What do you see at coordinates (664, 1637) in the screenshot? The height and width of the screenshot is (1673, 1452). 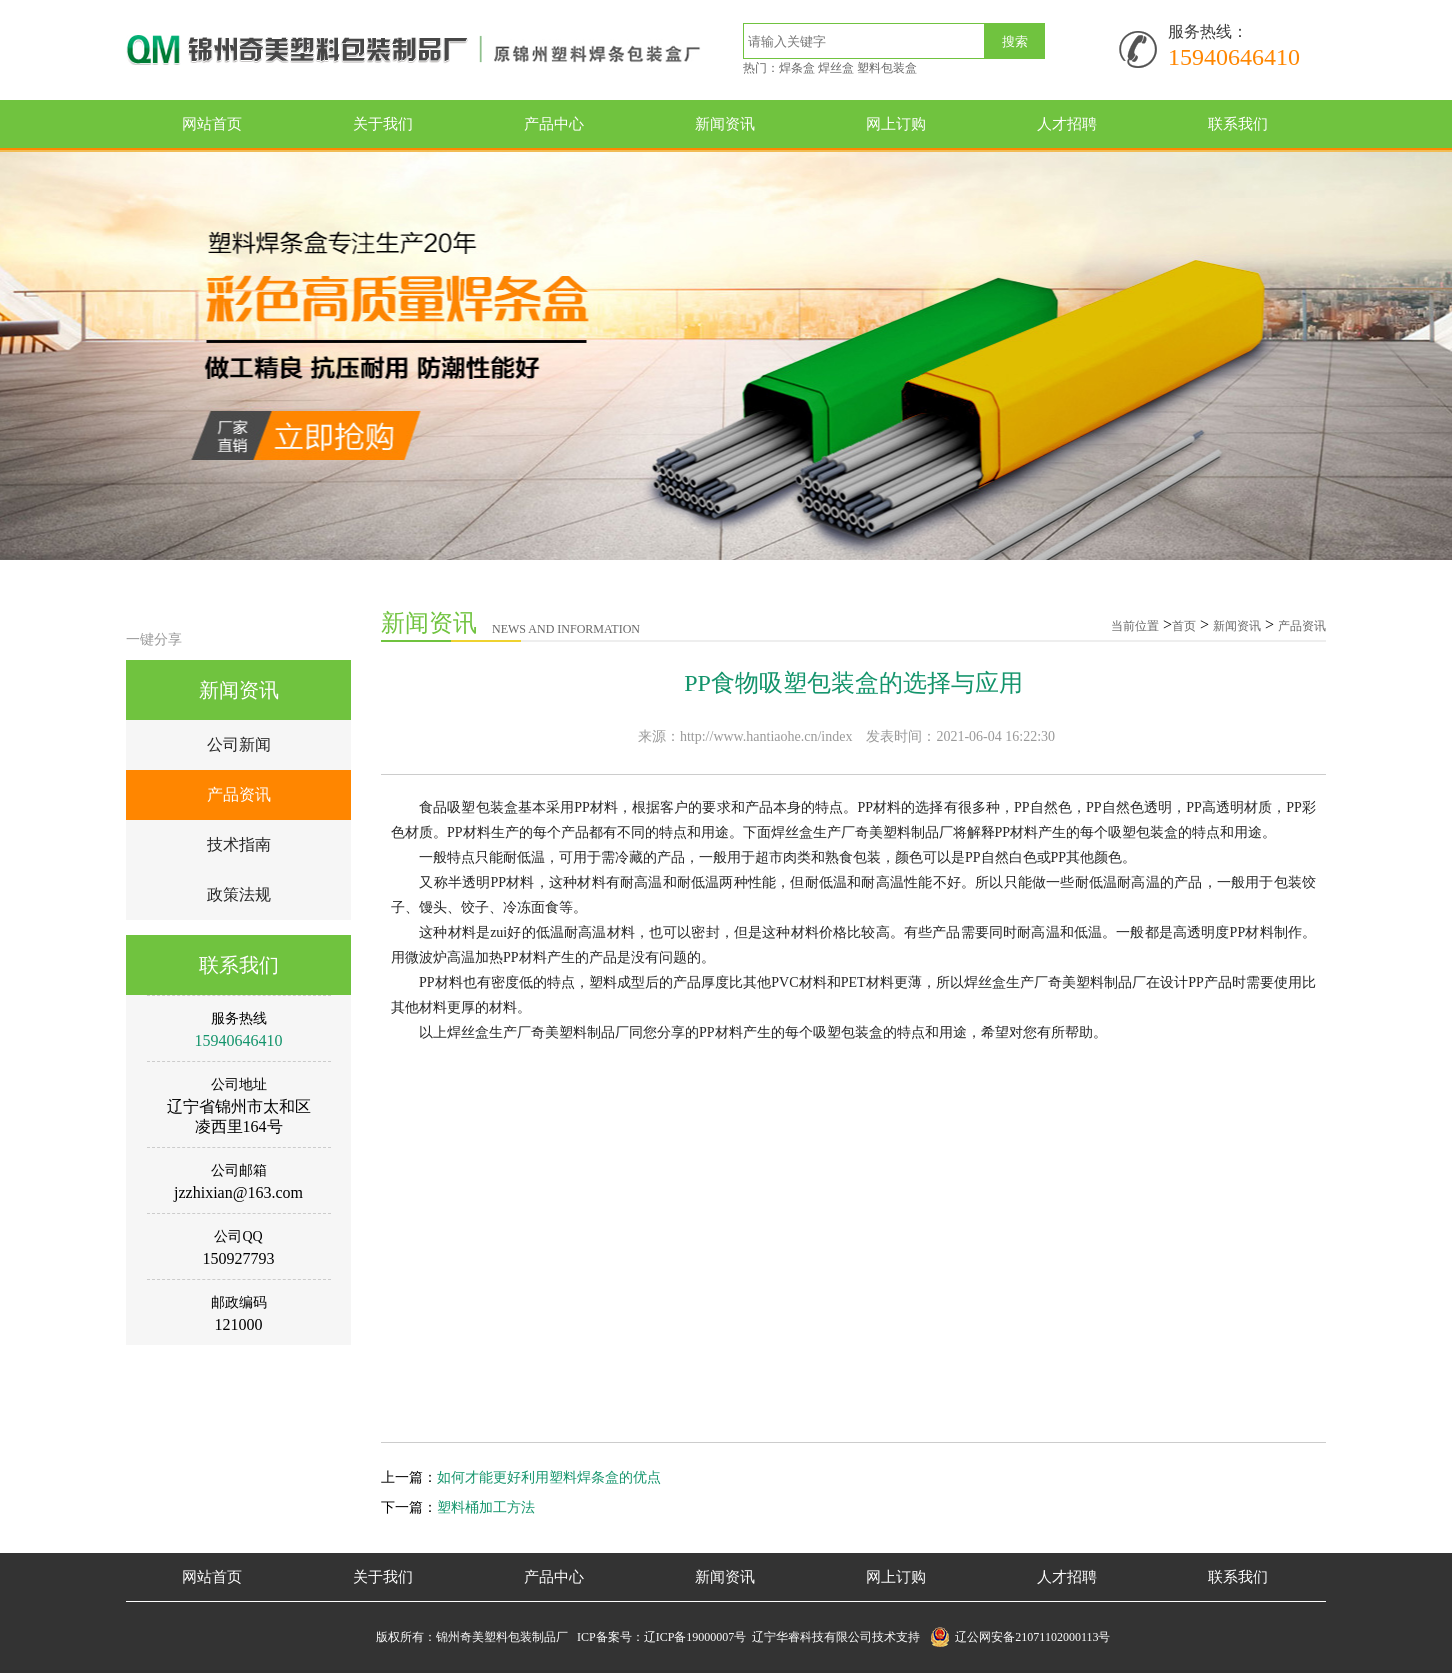 I see `ICP备案号：辽ICP备19000007号` at bounding box center [664, 1637].